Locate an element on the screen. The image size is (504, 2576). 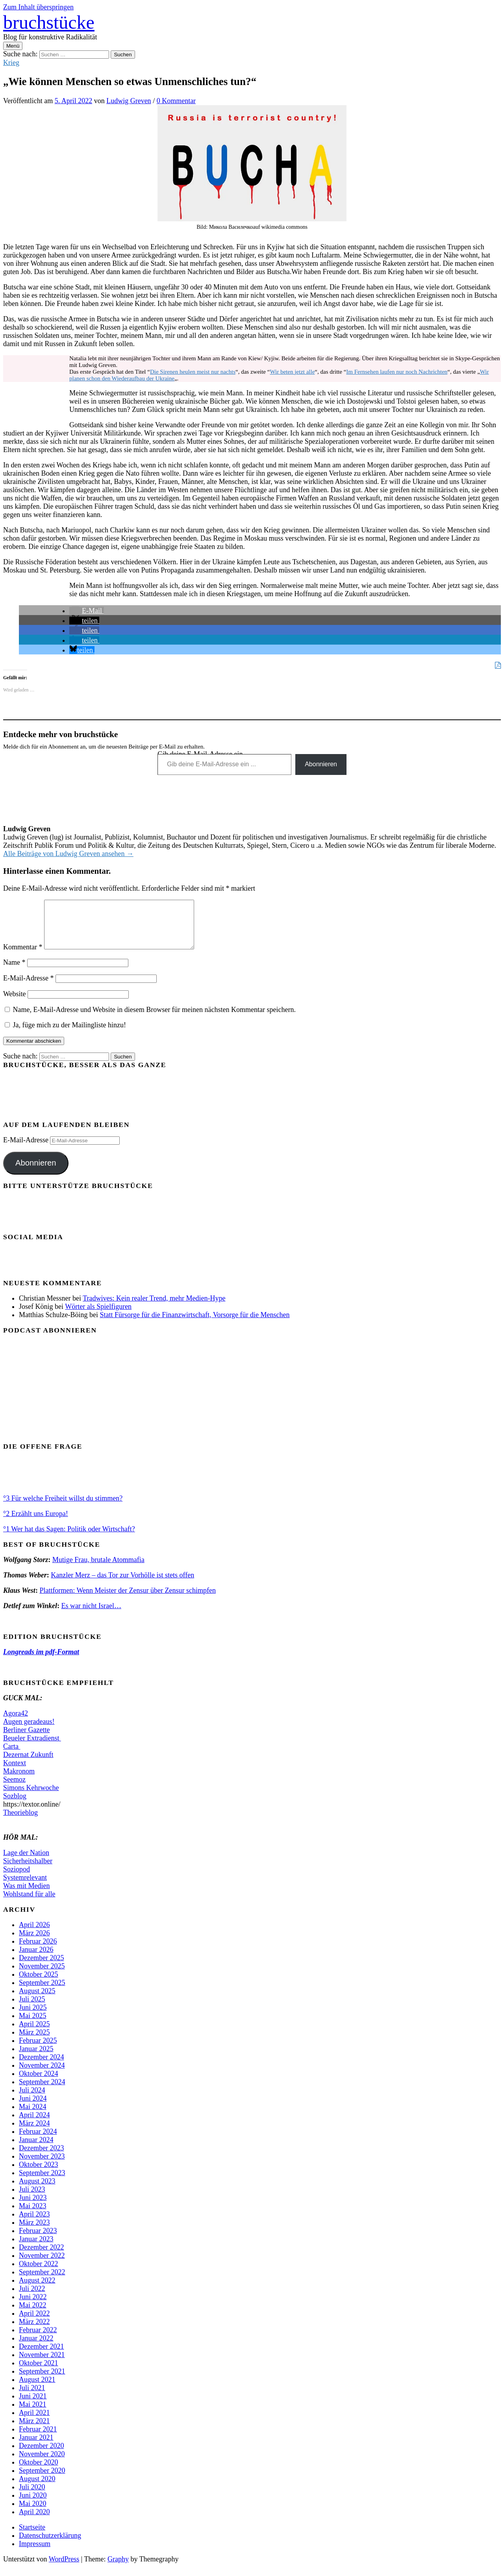
[button] is located at coordinates (86, 611).